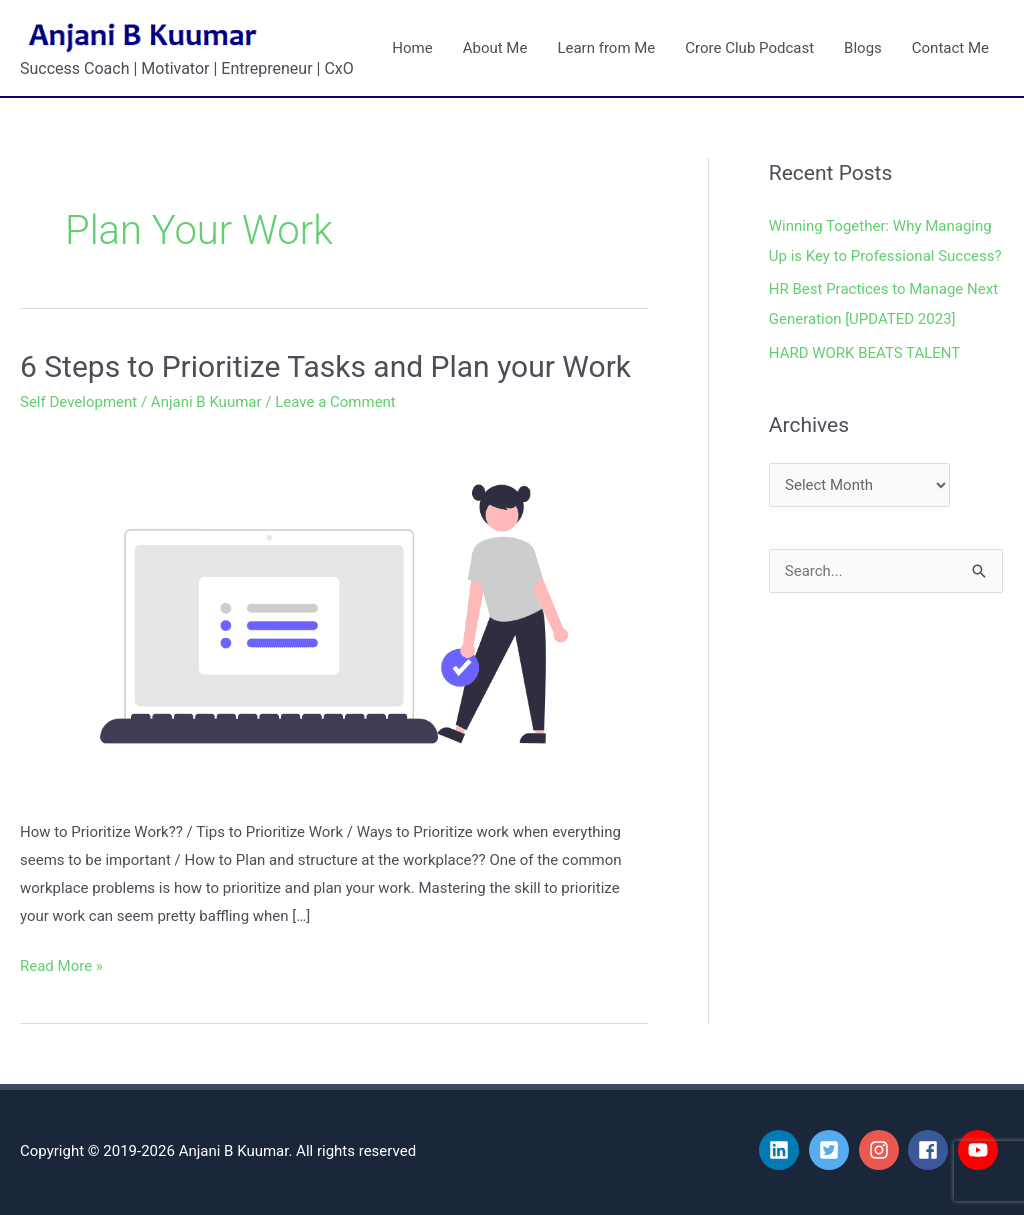  Describe the element at coordinates (782, 1150) in the screenshot. I see `[linkedin]` at that location.